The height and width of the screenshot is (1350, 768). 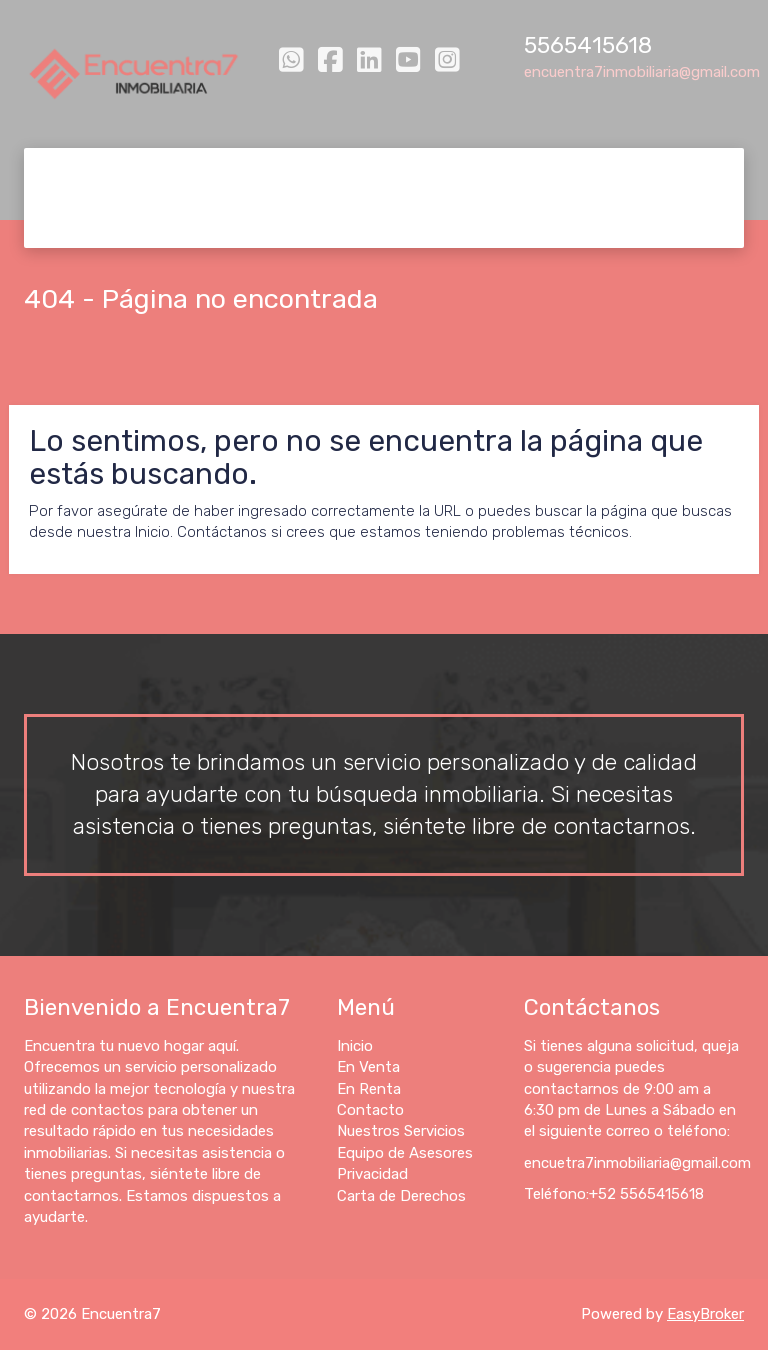 What do you see at coordinates (246, 172) in the screenshot?
I see `En Renta` at bounding box center [246, 172].